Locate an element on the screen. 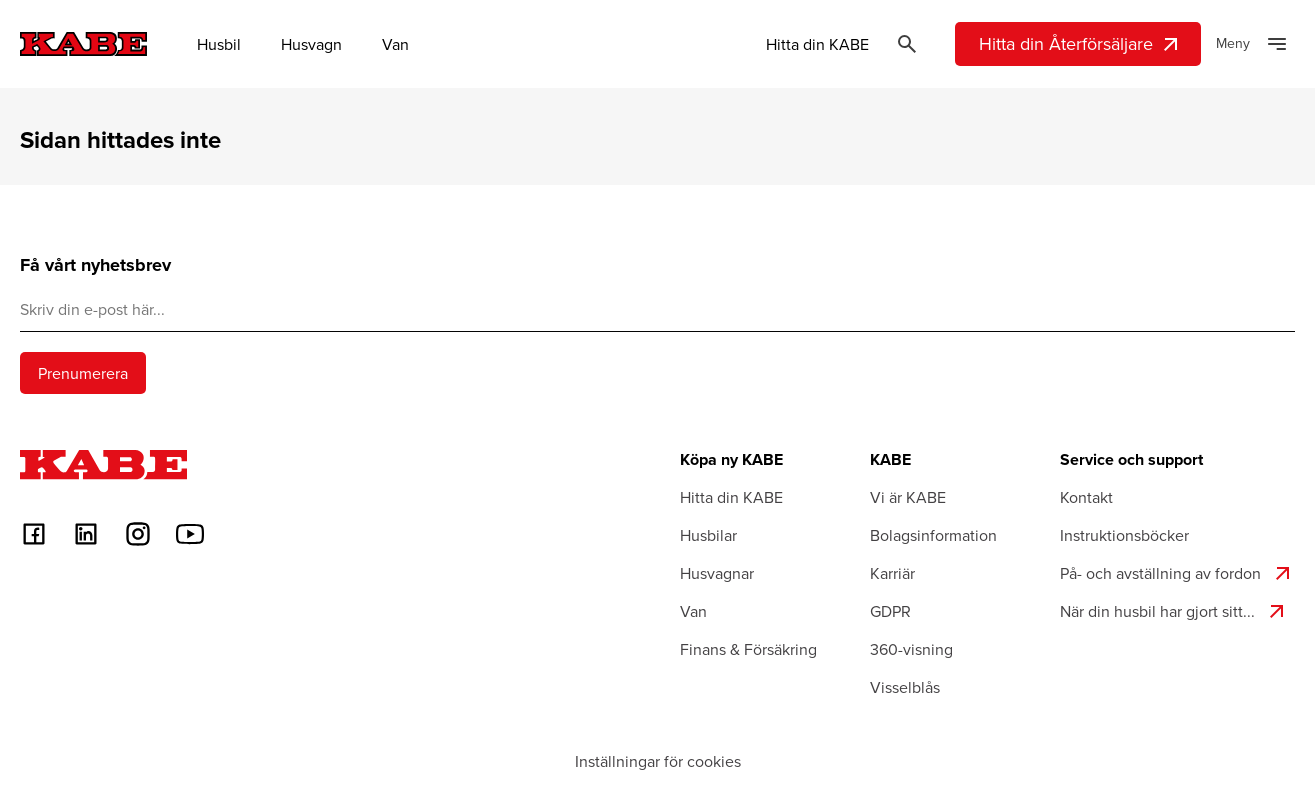 The width and height of the screenshot is (1315, 806). Få vårt nyhetsbrev is located at coordinates (95, 265).